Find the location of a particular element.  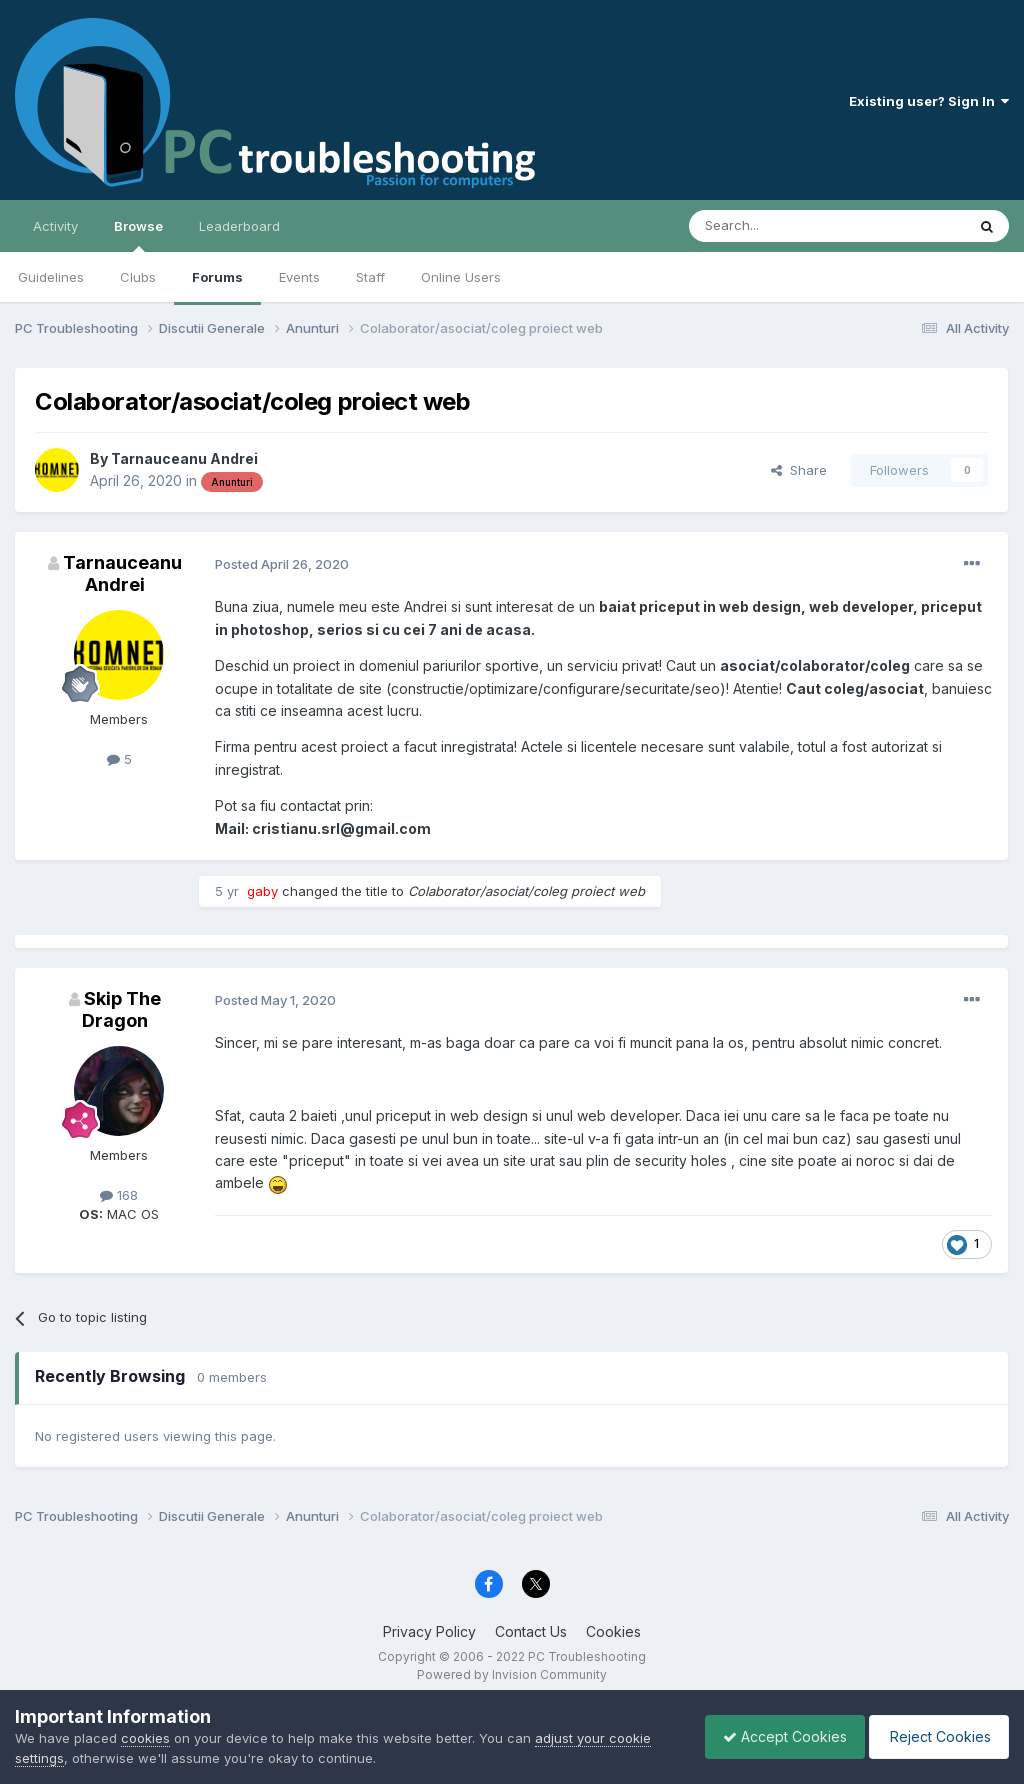

Contact Us is located at coordinates (531, 1631).